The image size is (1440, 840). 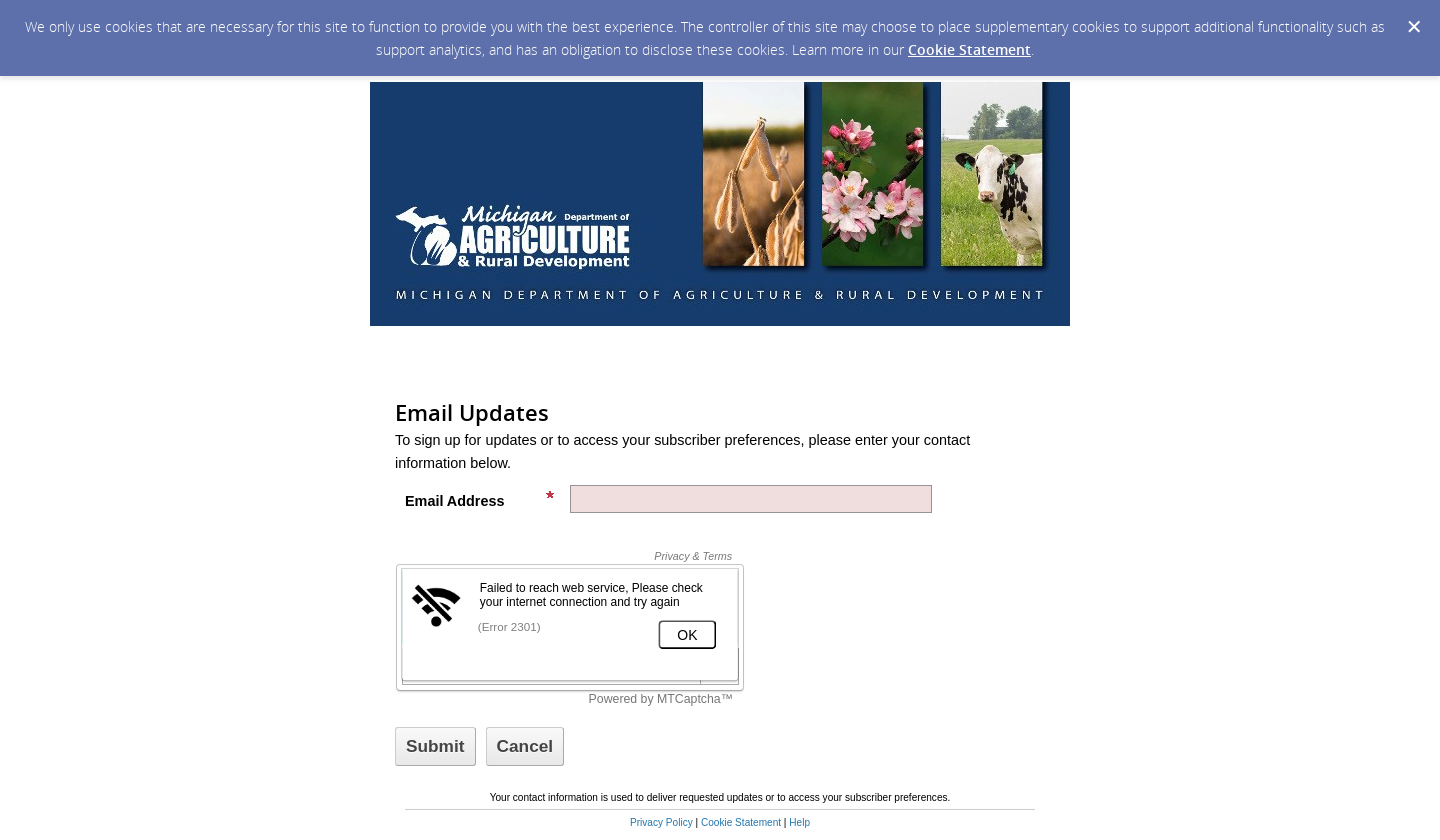 What do you see at coordinates (480, 499) in the screenshot?
I see `Email Address` at bounding box center [480, 499].